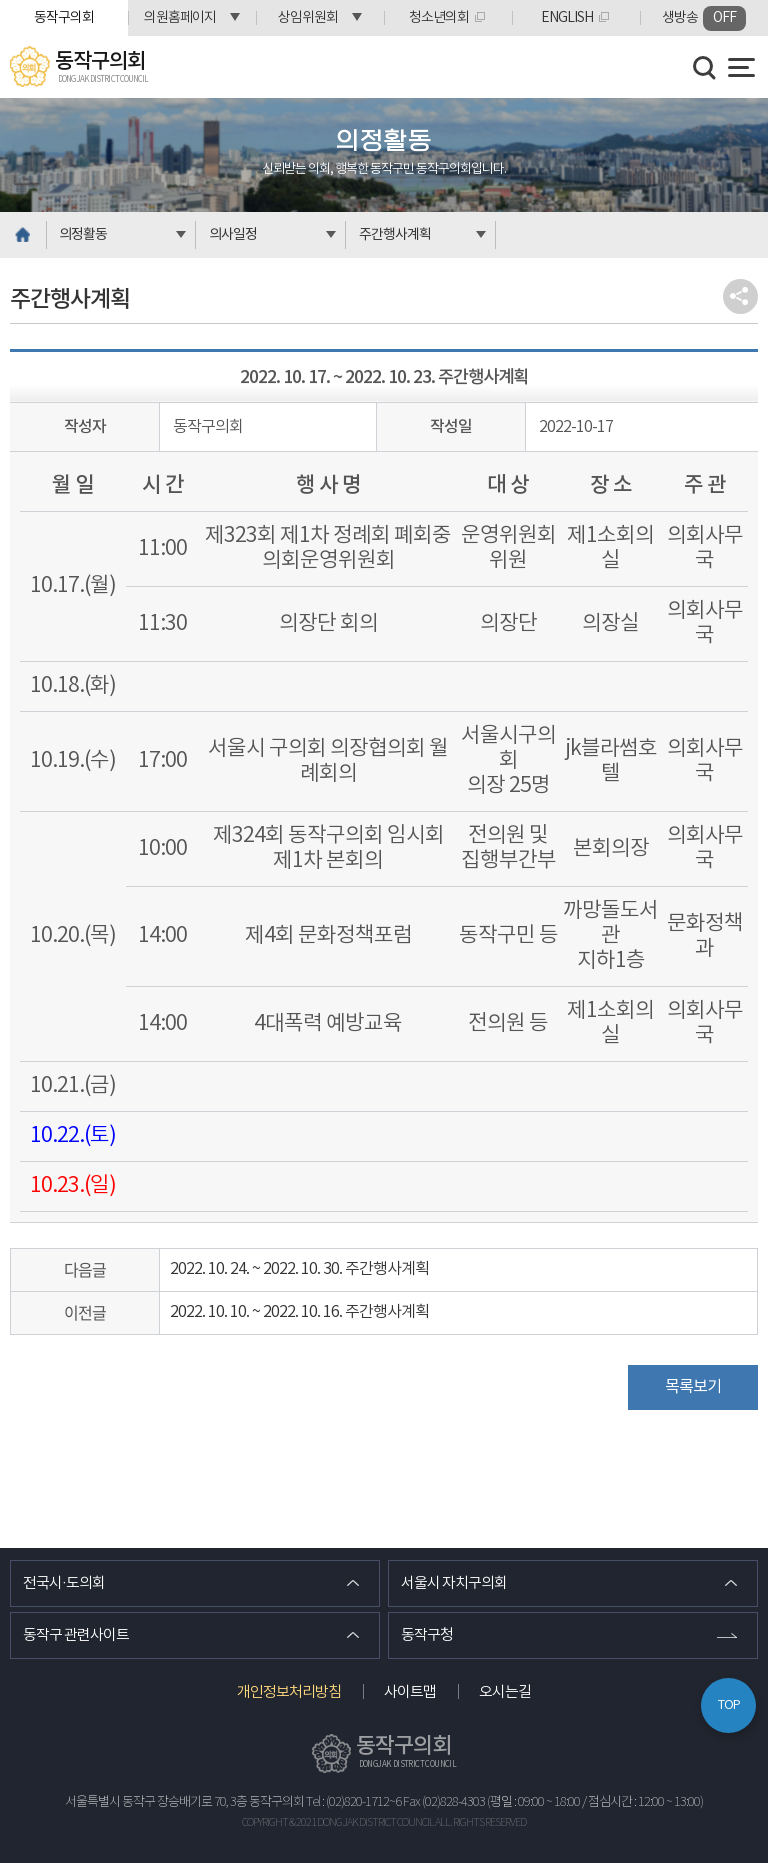 The width and height of the screenshot is (768, 1863). I want to click on 생방송, so click(704, 18).